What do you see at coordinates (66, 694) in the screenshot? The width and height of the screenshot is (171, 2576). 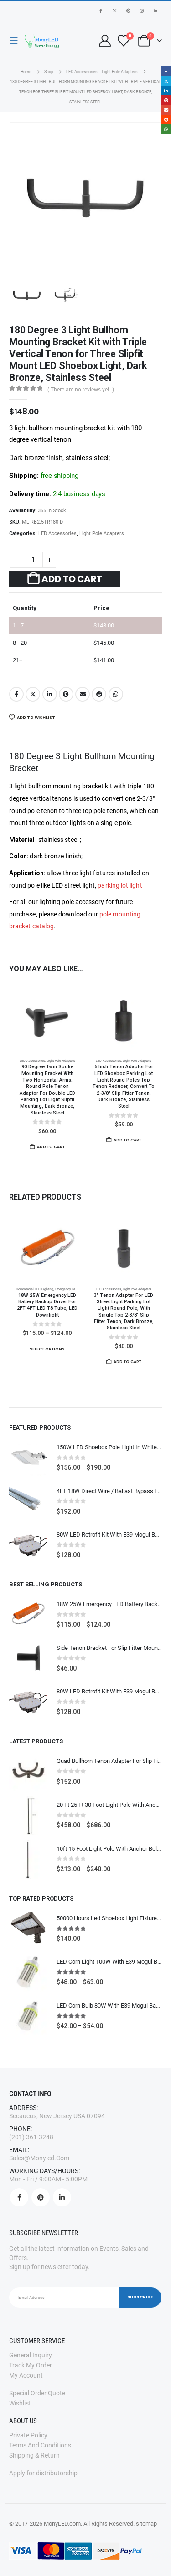 I see `Pinterest` at bounding box center [66, 694].